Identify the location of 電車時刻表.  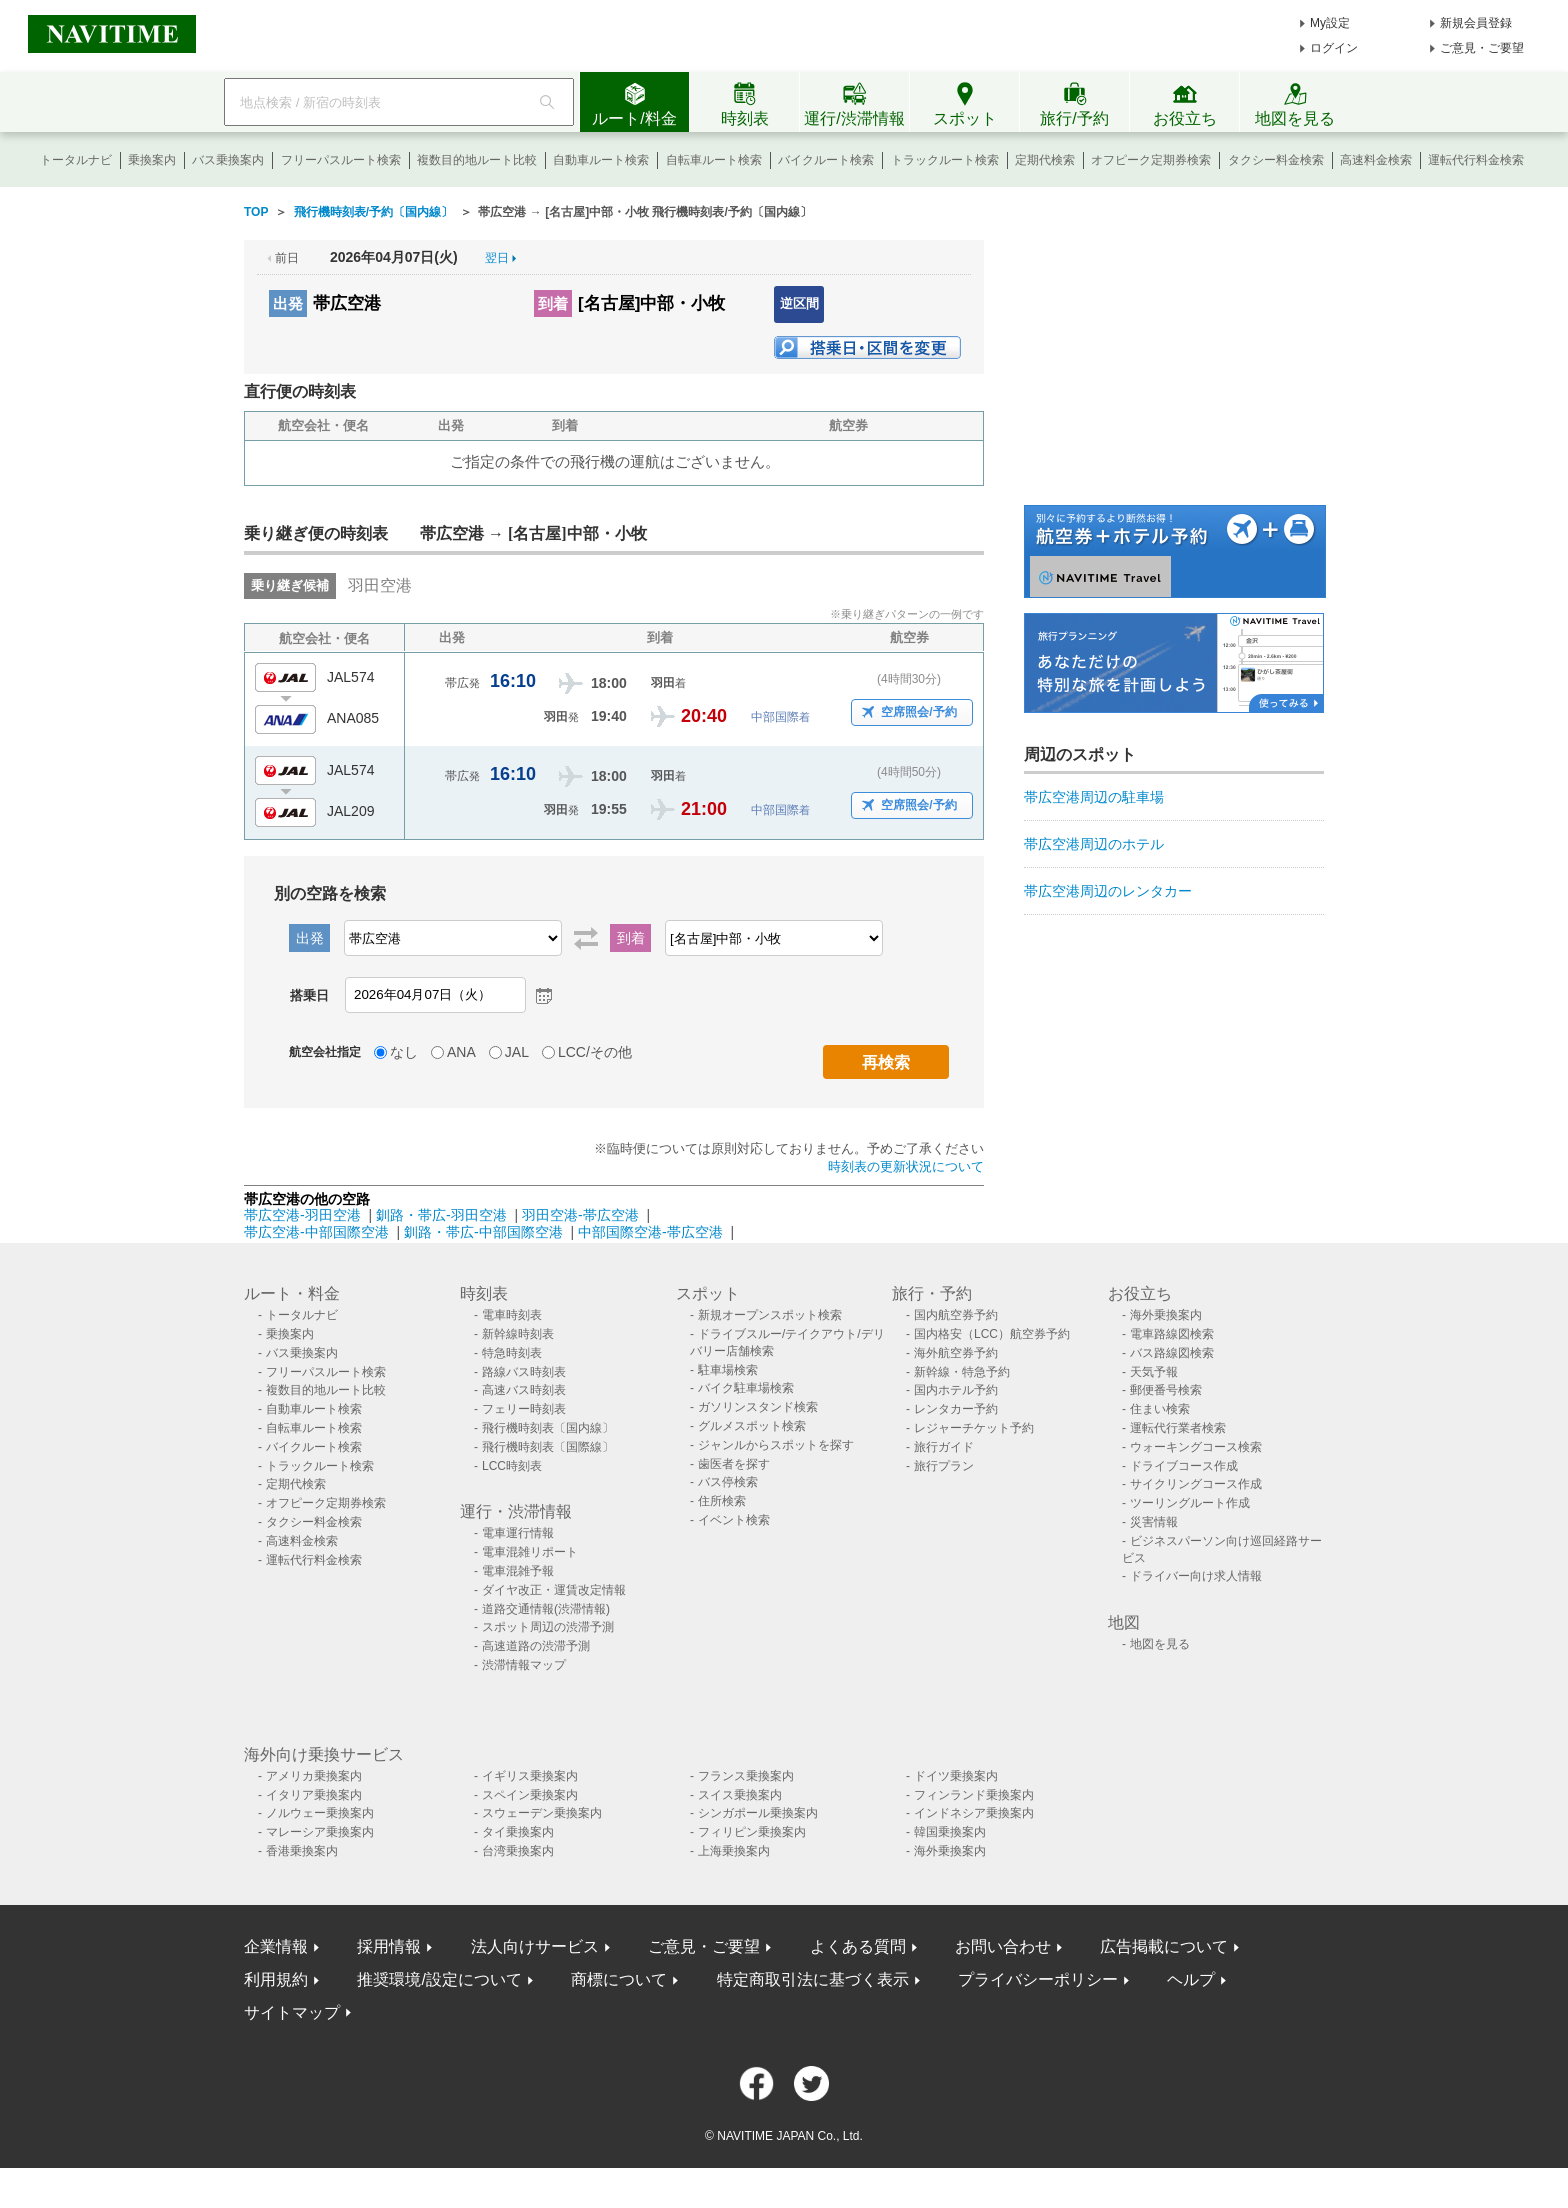
(512, 1315).